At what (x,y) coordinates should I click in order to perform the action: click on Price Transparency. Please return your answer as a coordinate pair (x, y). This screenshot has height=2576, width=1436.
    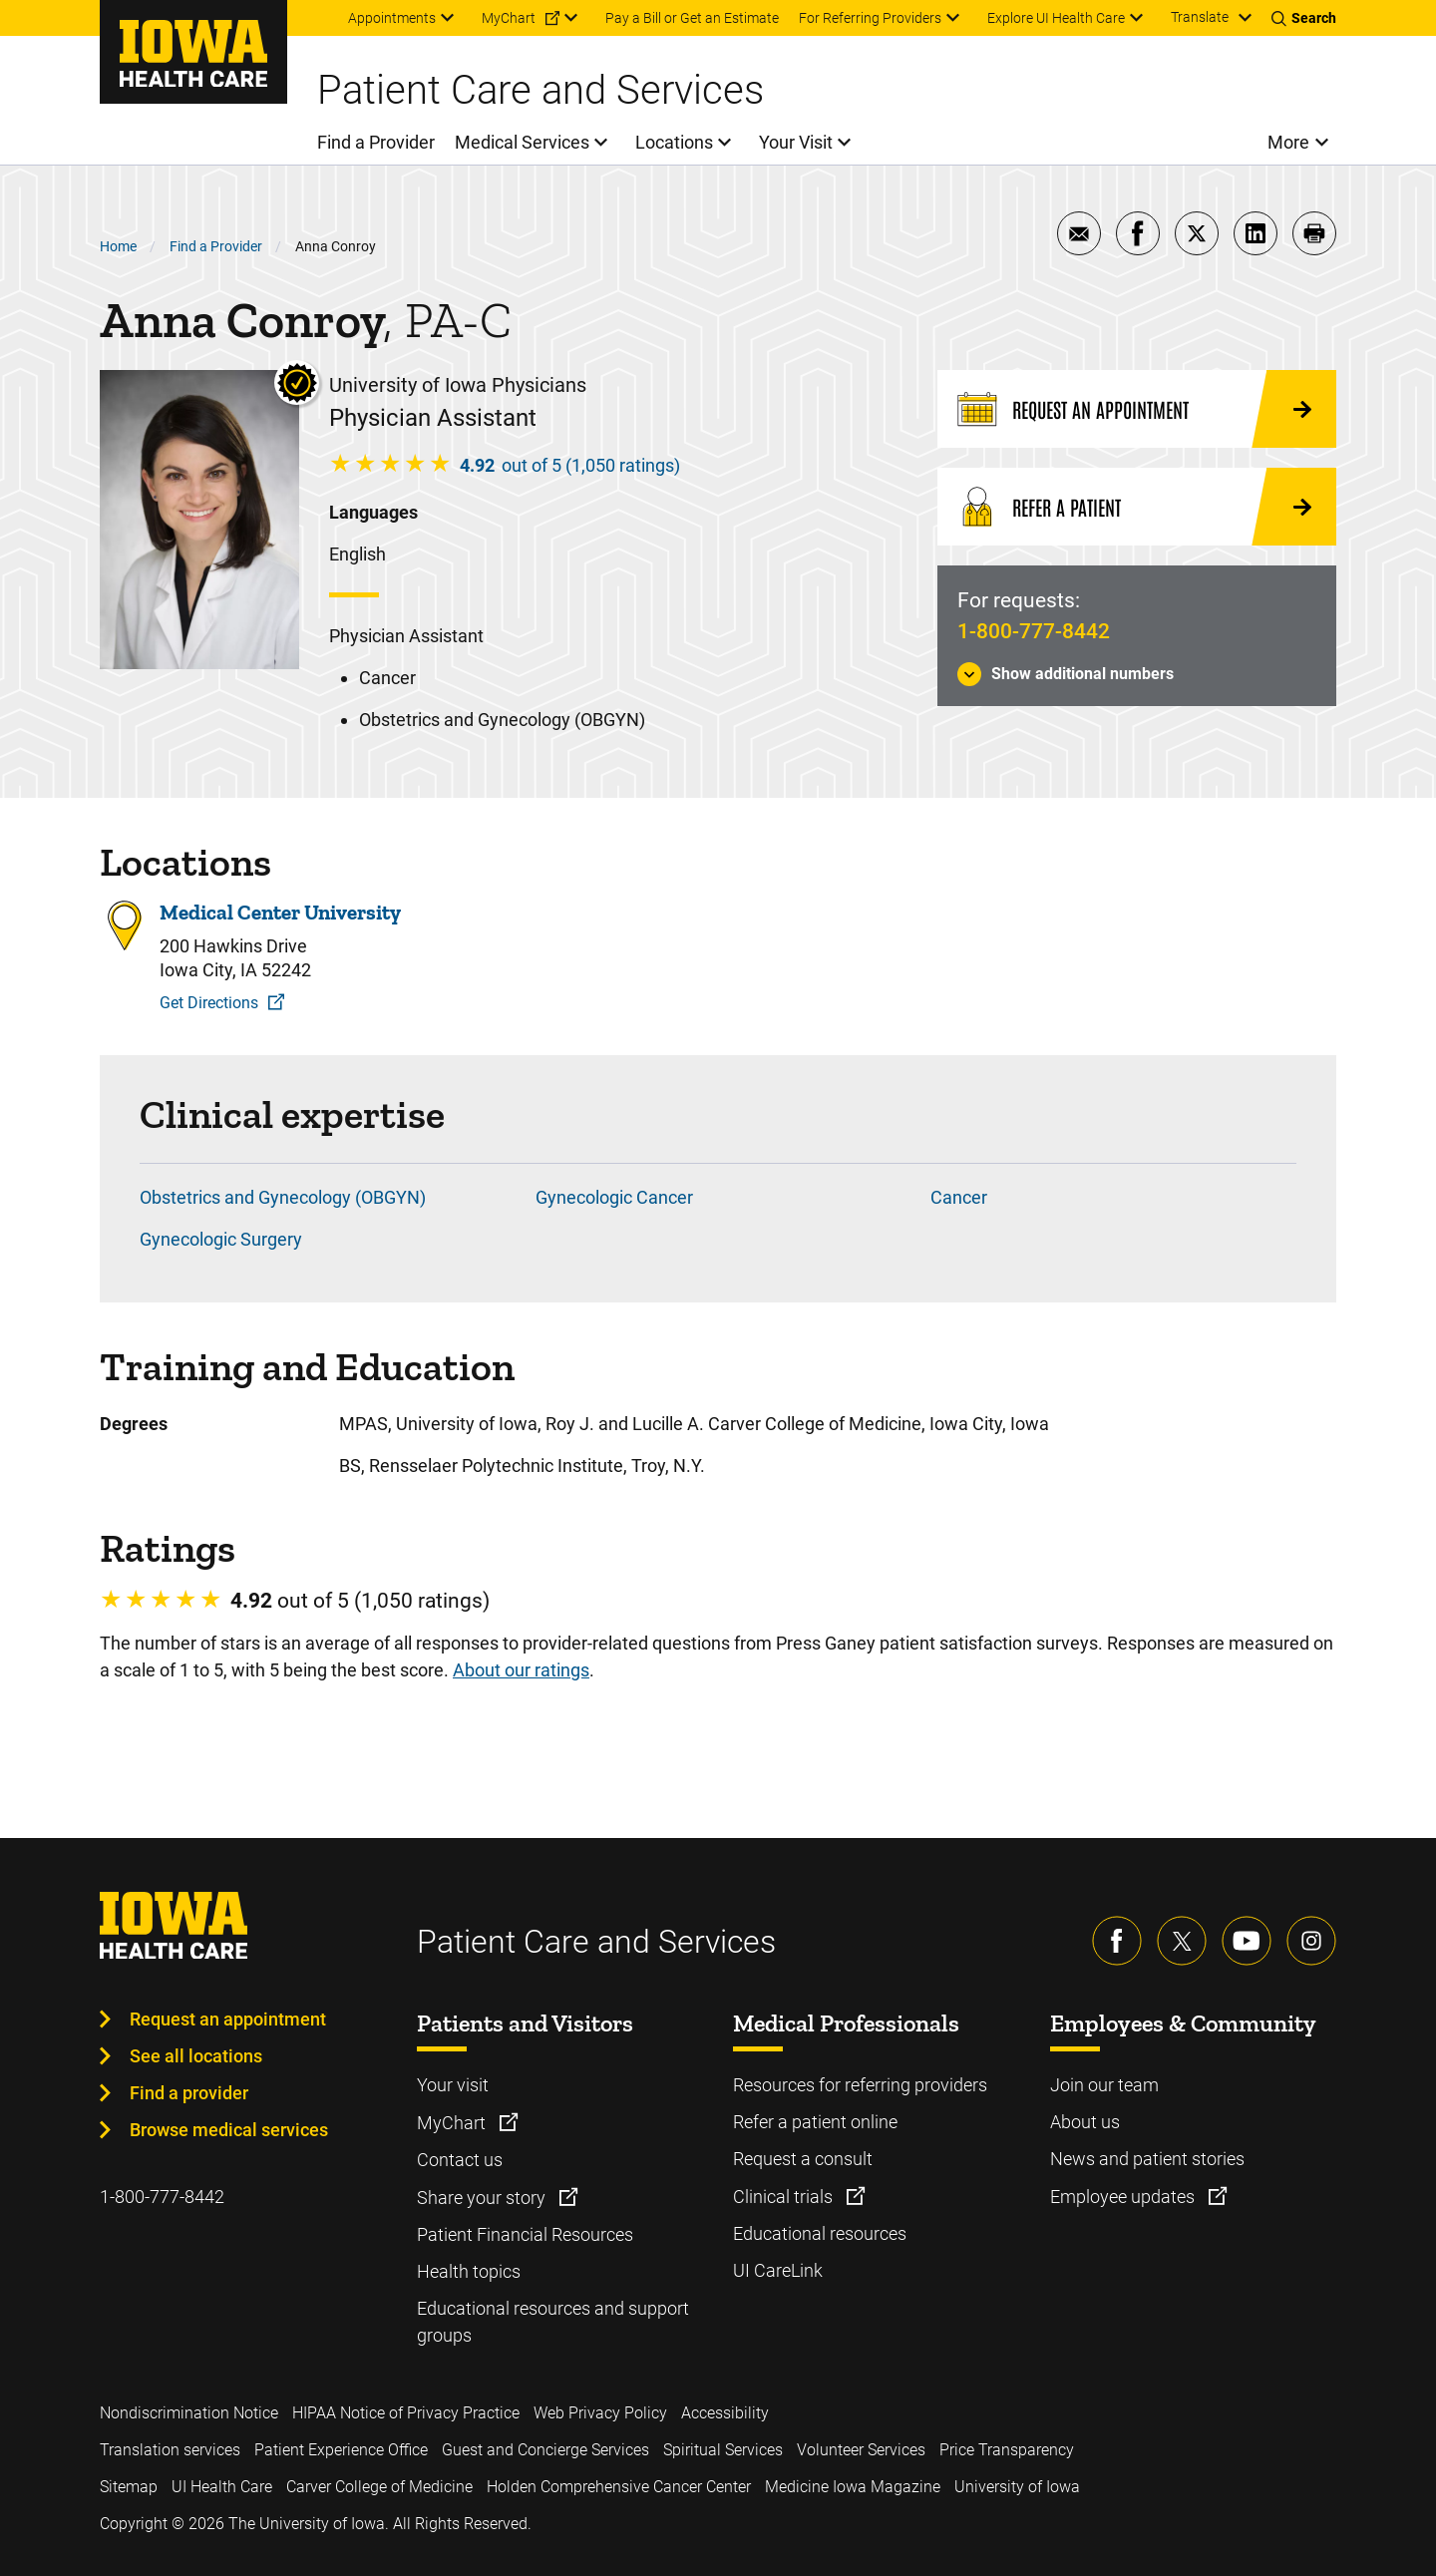
    Looking at the image, I should click on (1006, 2449).